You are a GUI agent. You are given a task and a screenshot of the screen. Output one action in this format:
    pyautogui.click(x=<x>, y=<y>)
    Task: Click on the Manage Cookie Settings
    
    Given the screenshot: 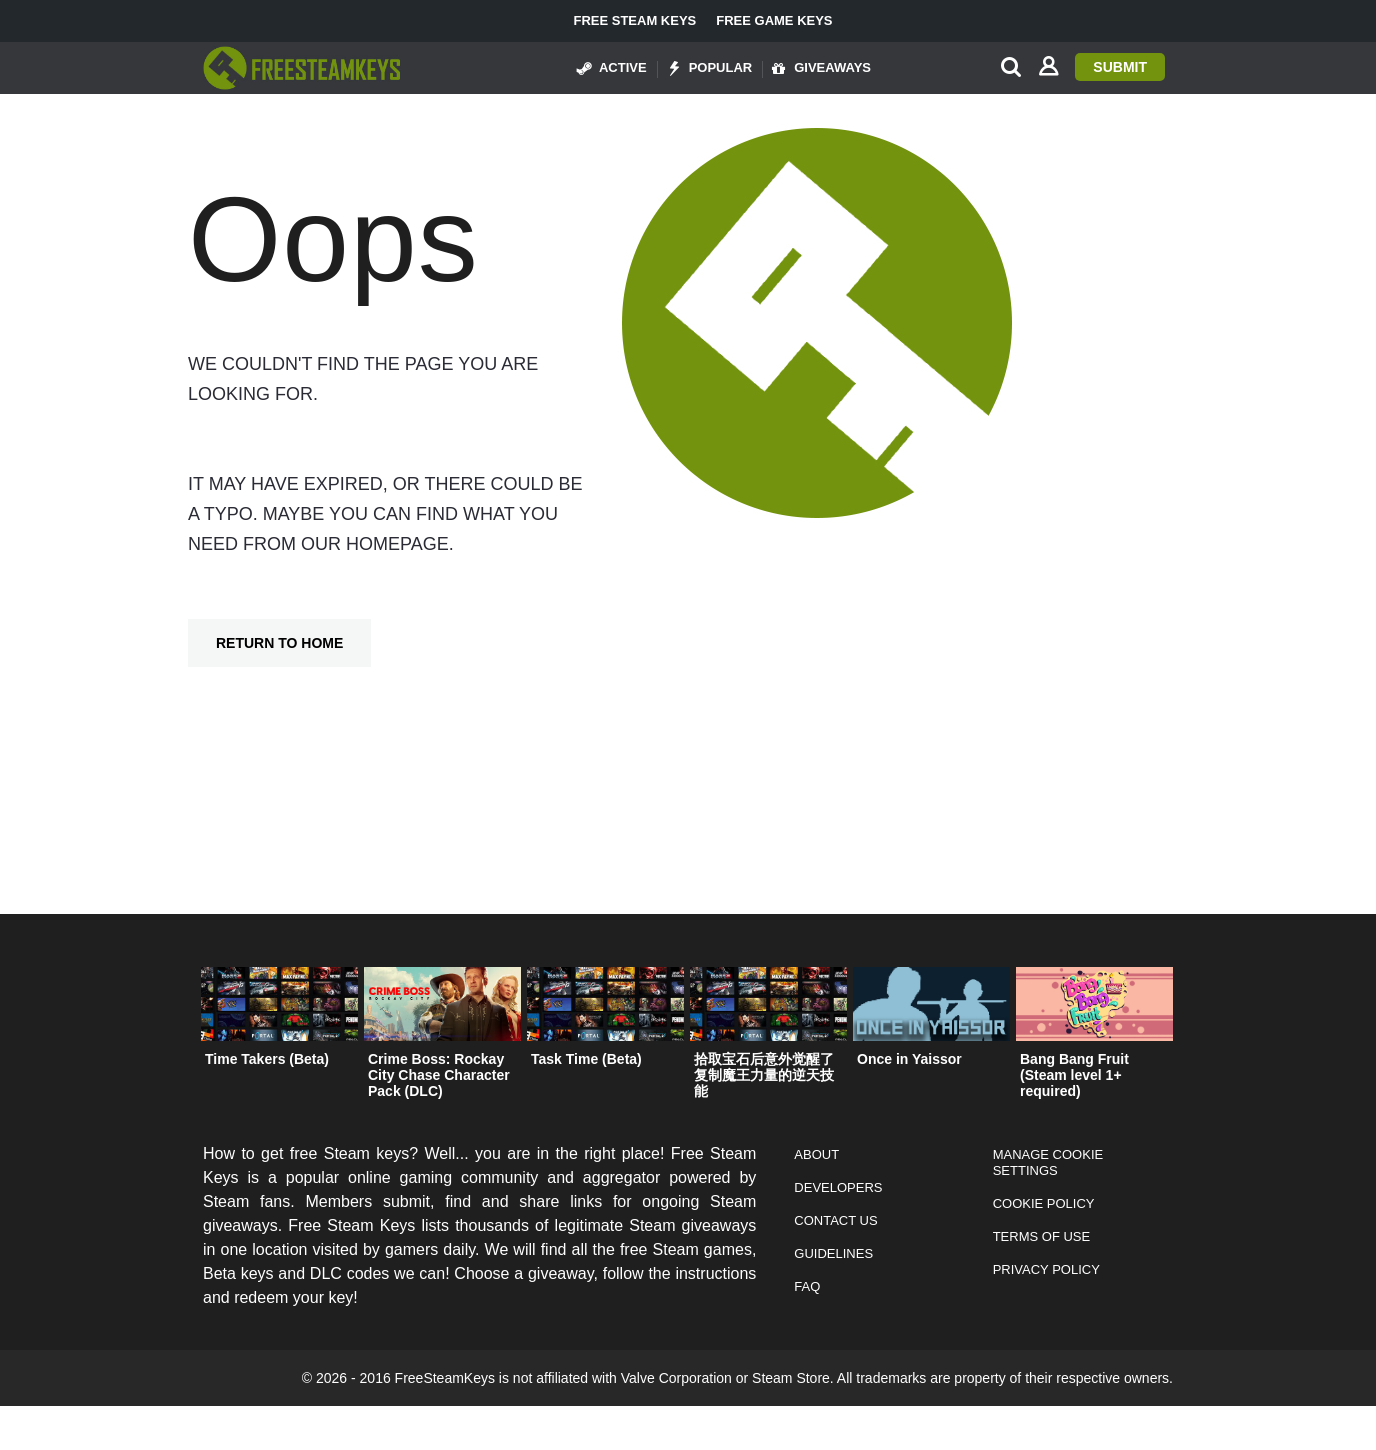 What is the action you would take?
    pyautogui.click(x=1048, y=1162)
    